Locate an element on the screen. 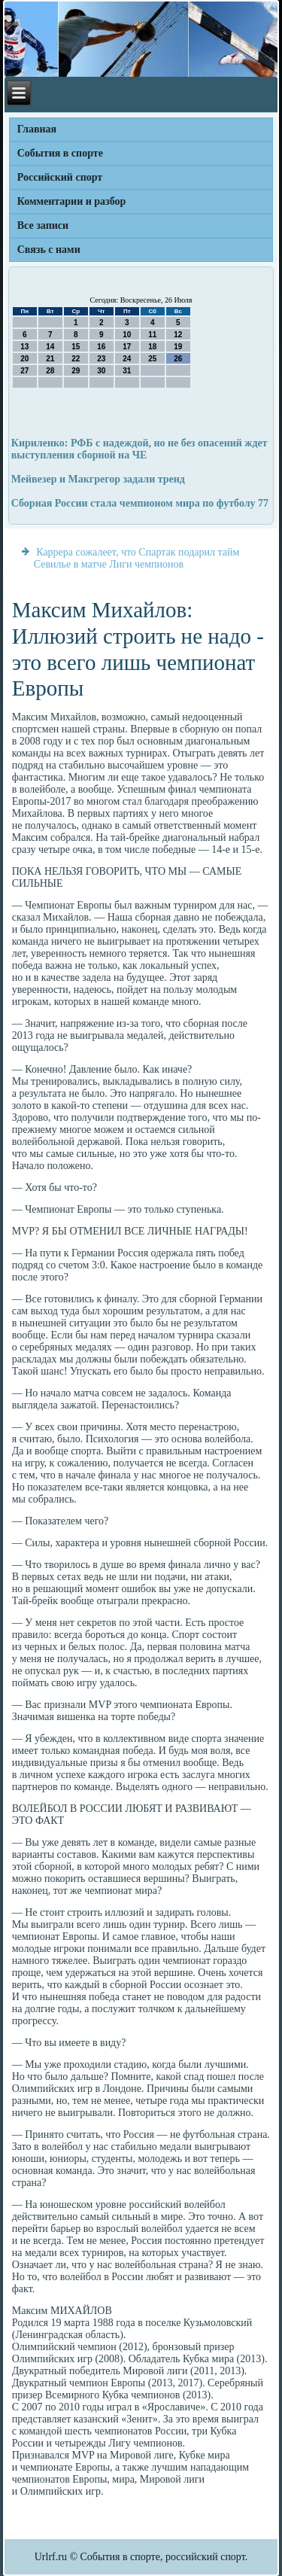  26 is located at coordinates (178, 359).